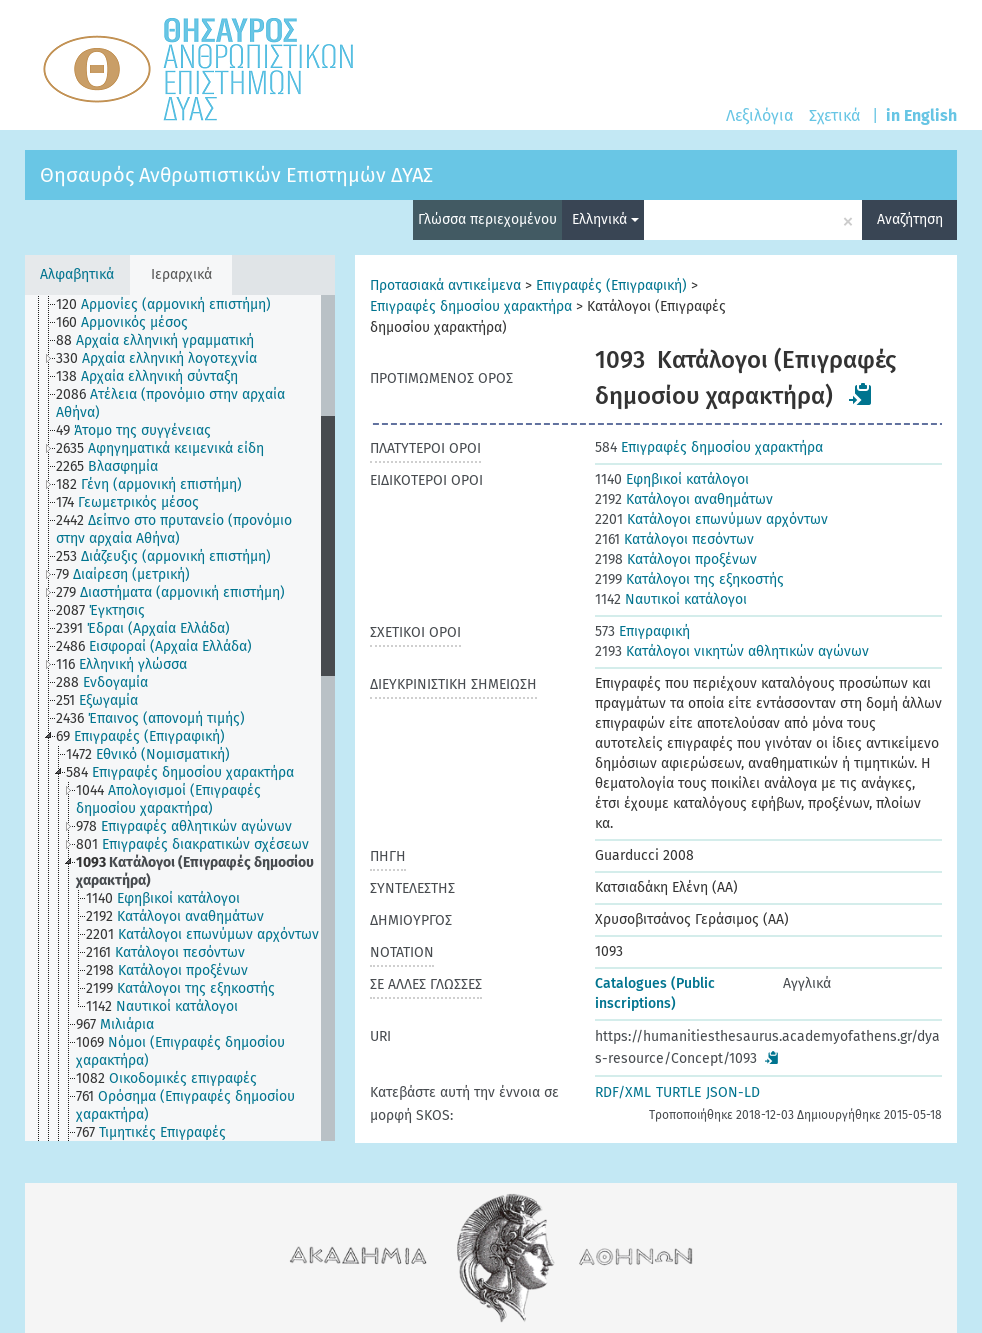  Describe the element at coordinates (674, 539) in the screenshot. I see `Κατάλογοι πεσόντων` at that location.